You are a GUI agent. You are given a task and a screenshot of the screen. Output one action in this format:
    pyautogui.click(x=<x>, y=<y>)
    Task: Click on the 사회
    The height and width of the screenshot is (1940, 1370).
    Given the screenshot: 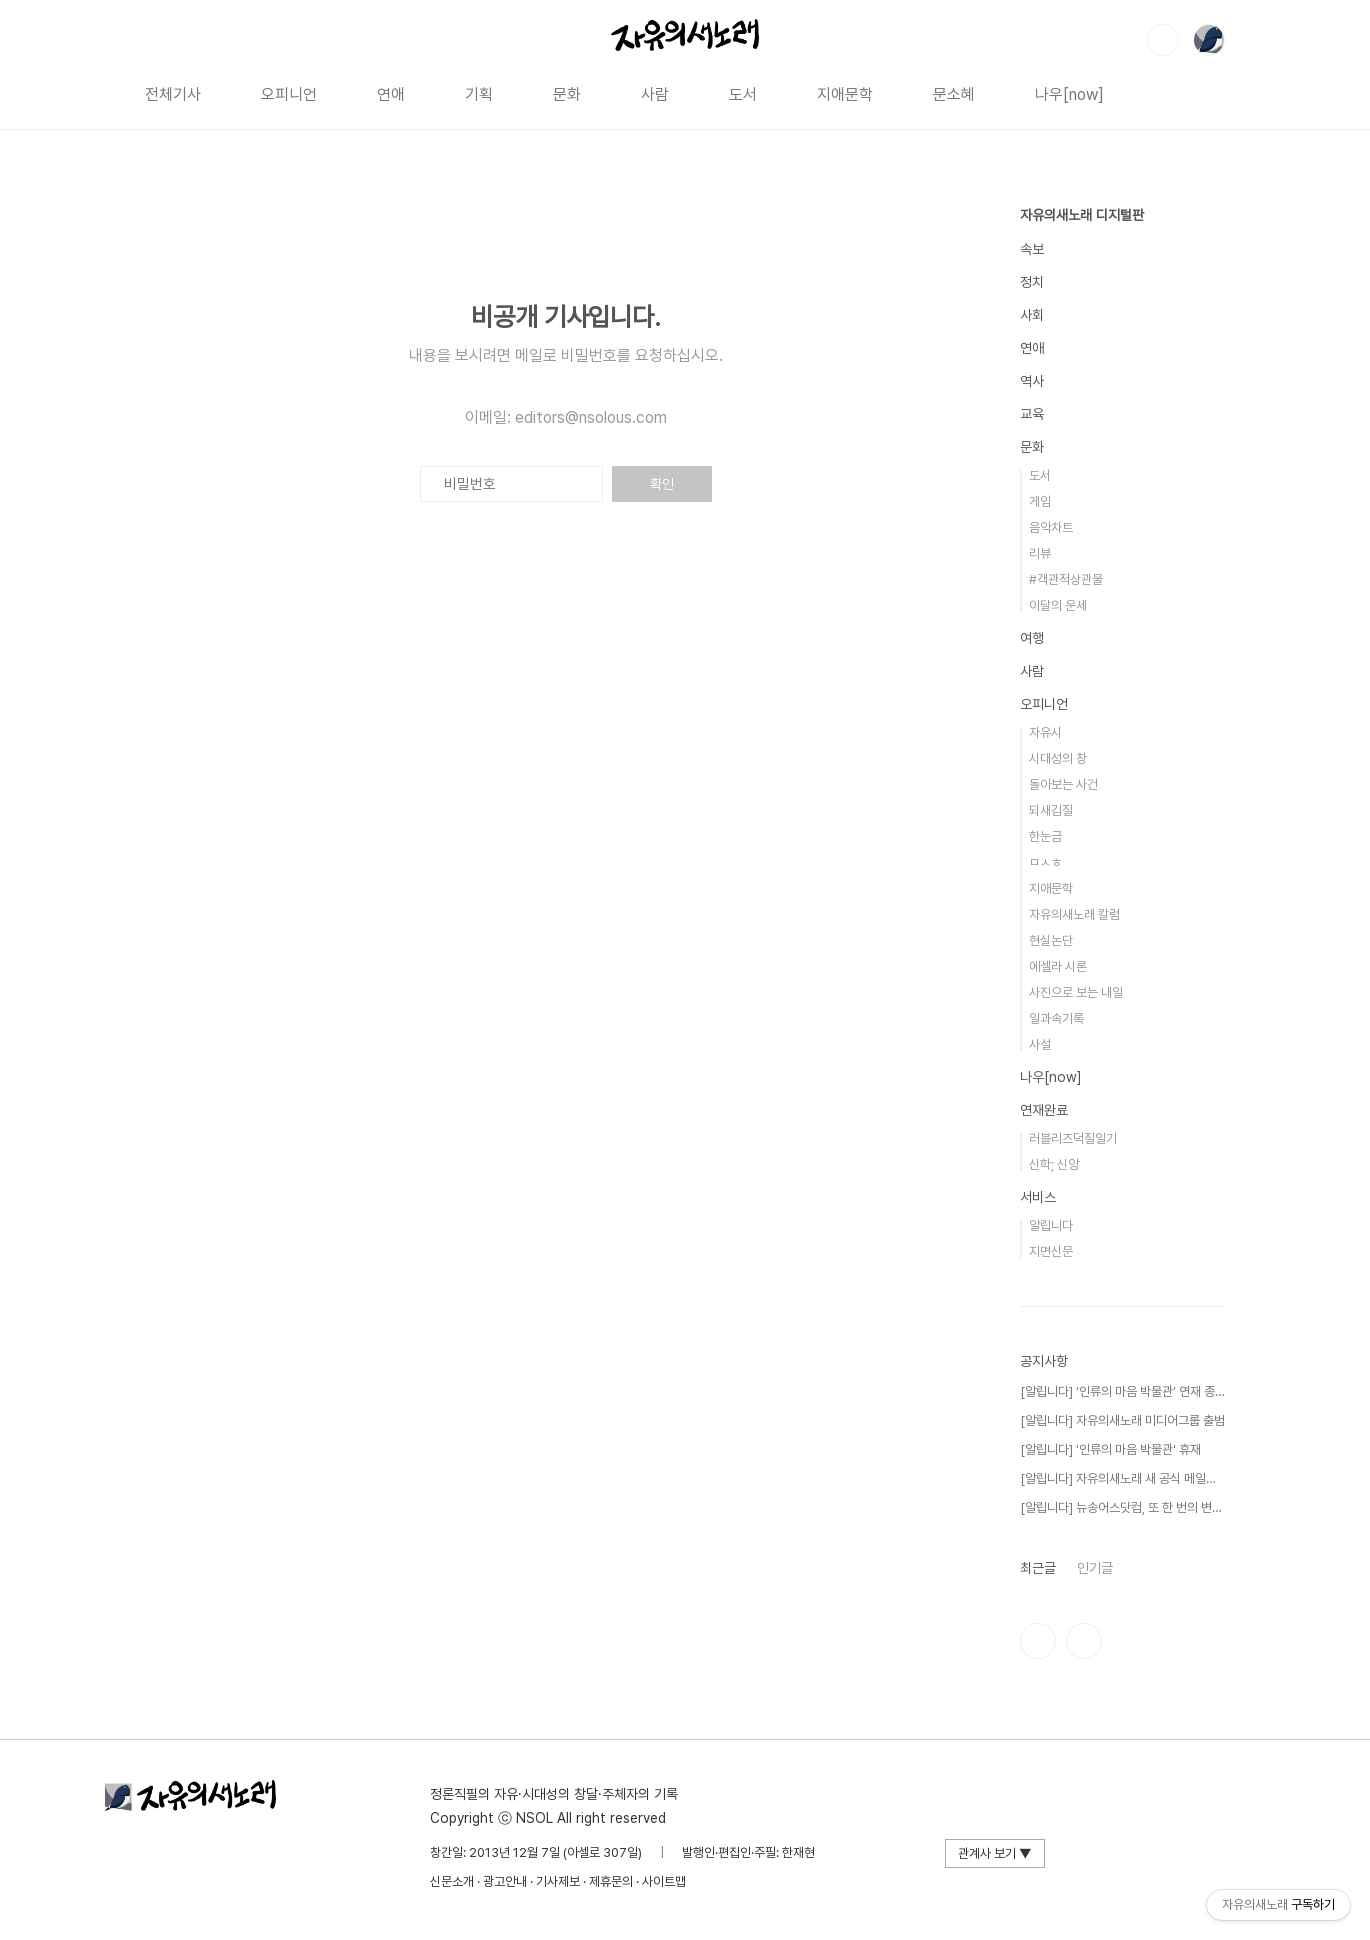 What is the action you would take?
    pyautogui.click(x=1032, y=315)
    